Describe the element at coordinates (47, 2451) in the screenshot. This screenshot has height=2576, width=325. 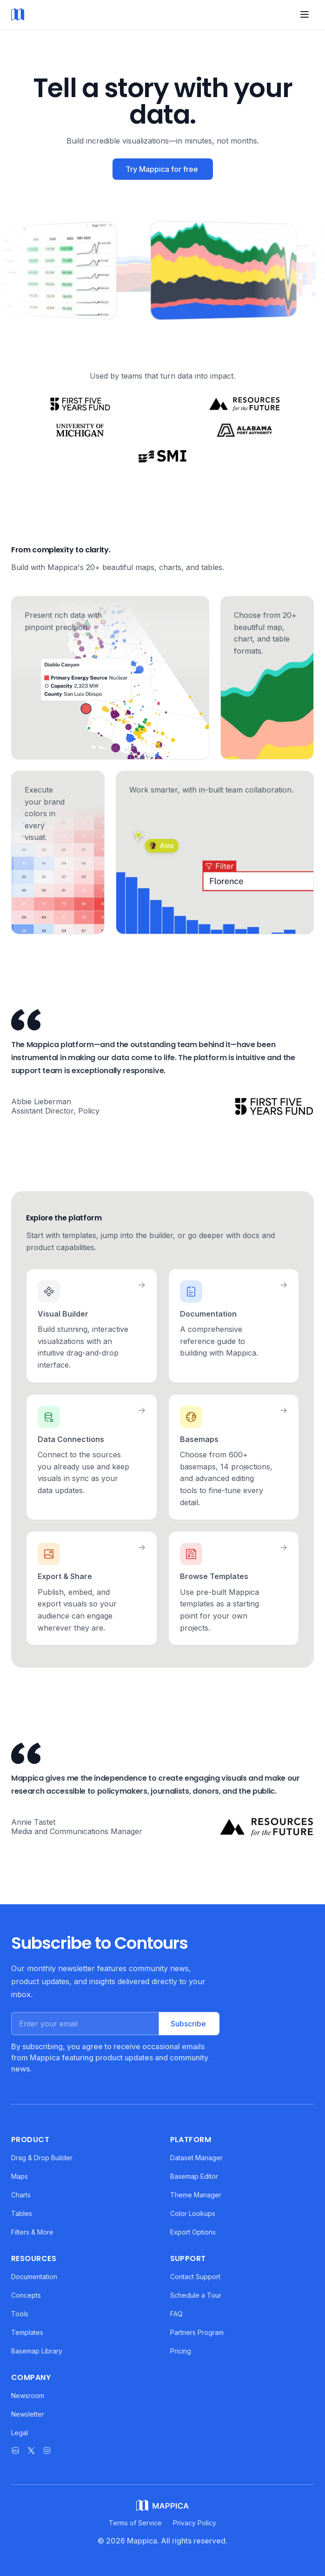
I see `[Mappica on Instagram]` at that location.